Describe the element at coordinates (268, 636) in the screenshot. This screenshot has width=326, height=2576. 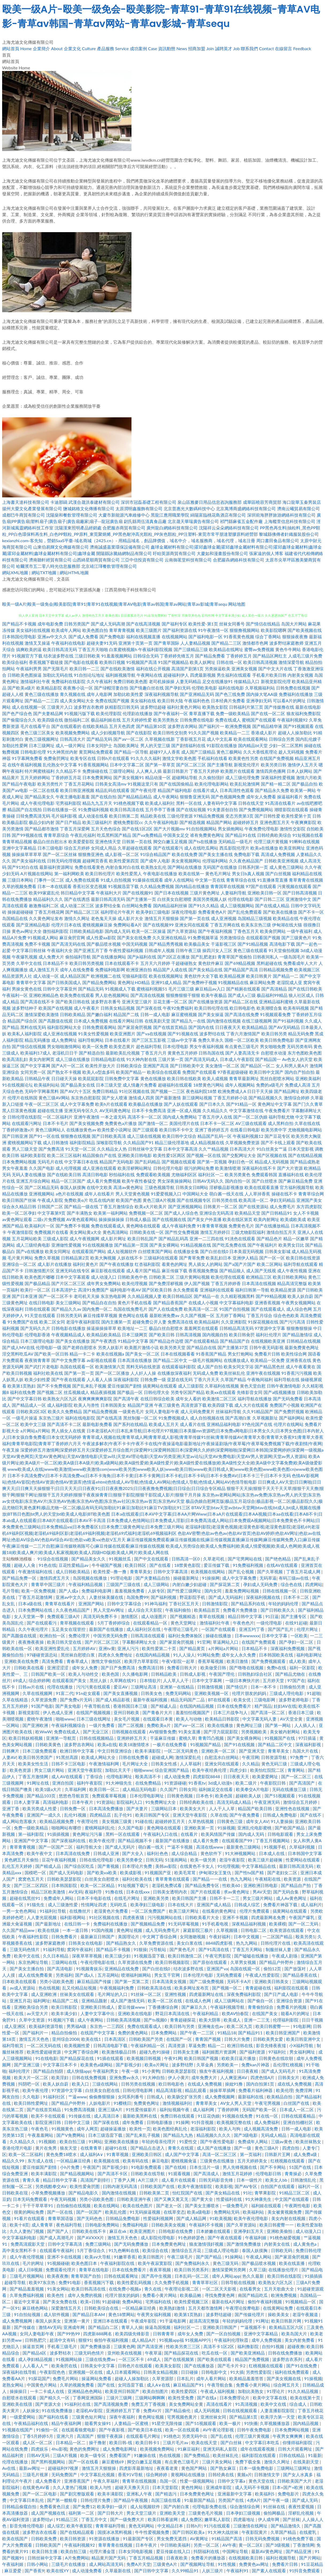
I see `综合丁香网站` at that location.